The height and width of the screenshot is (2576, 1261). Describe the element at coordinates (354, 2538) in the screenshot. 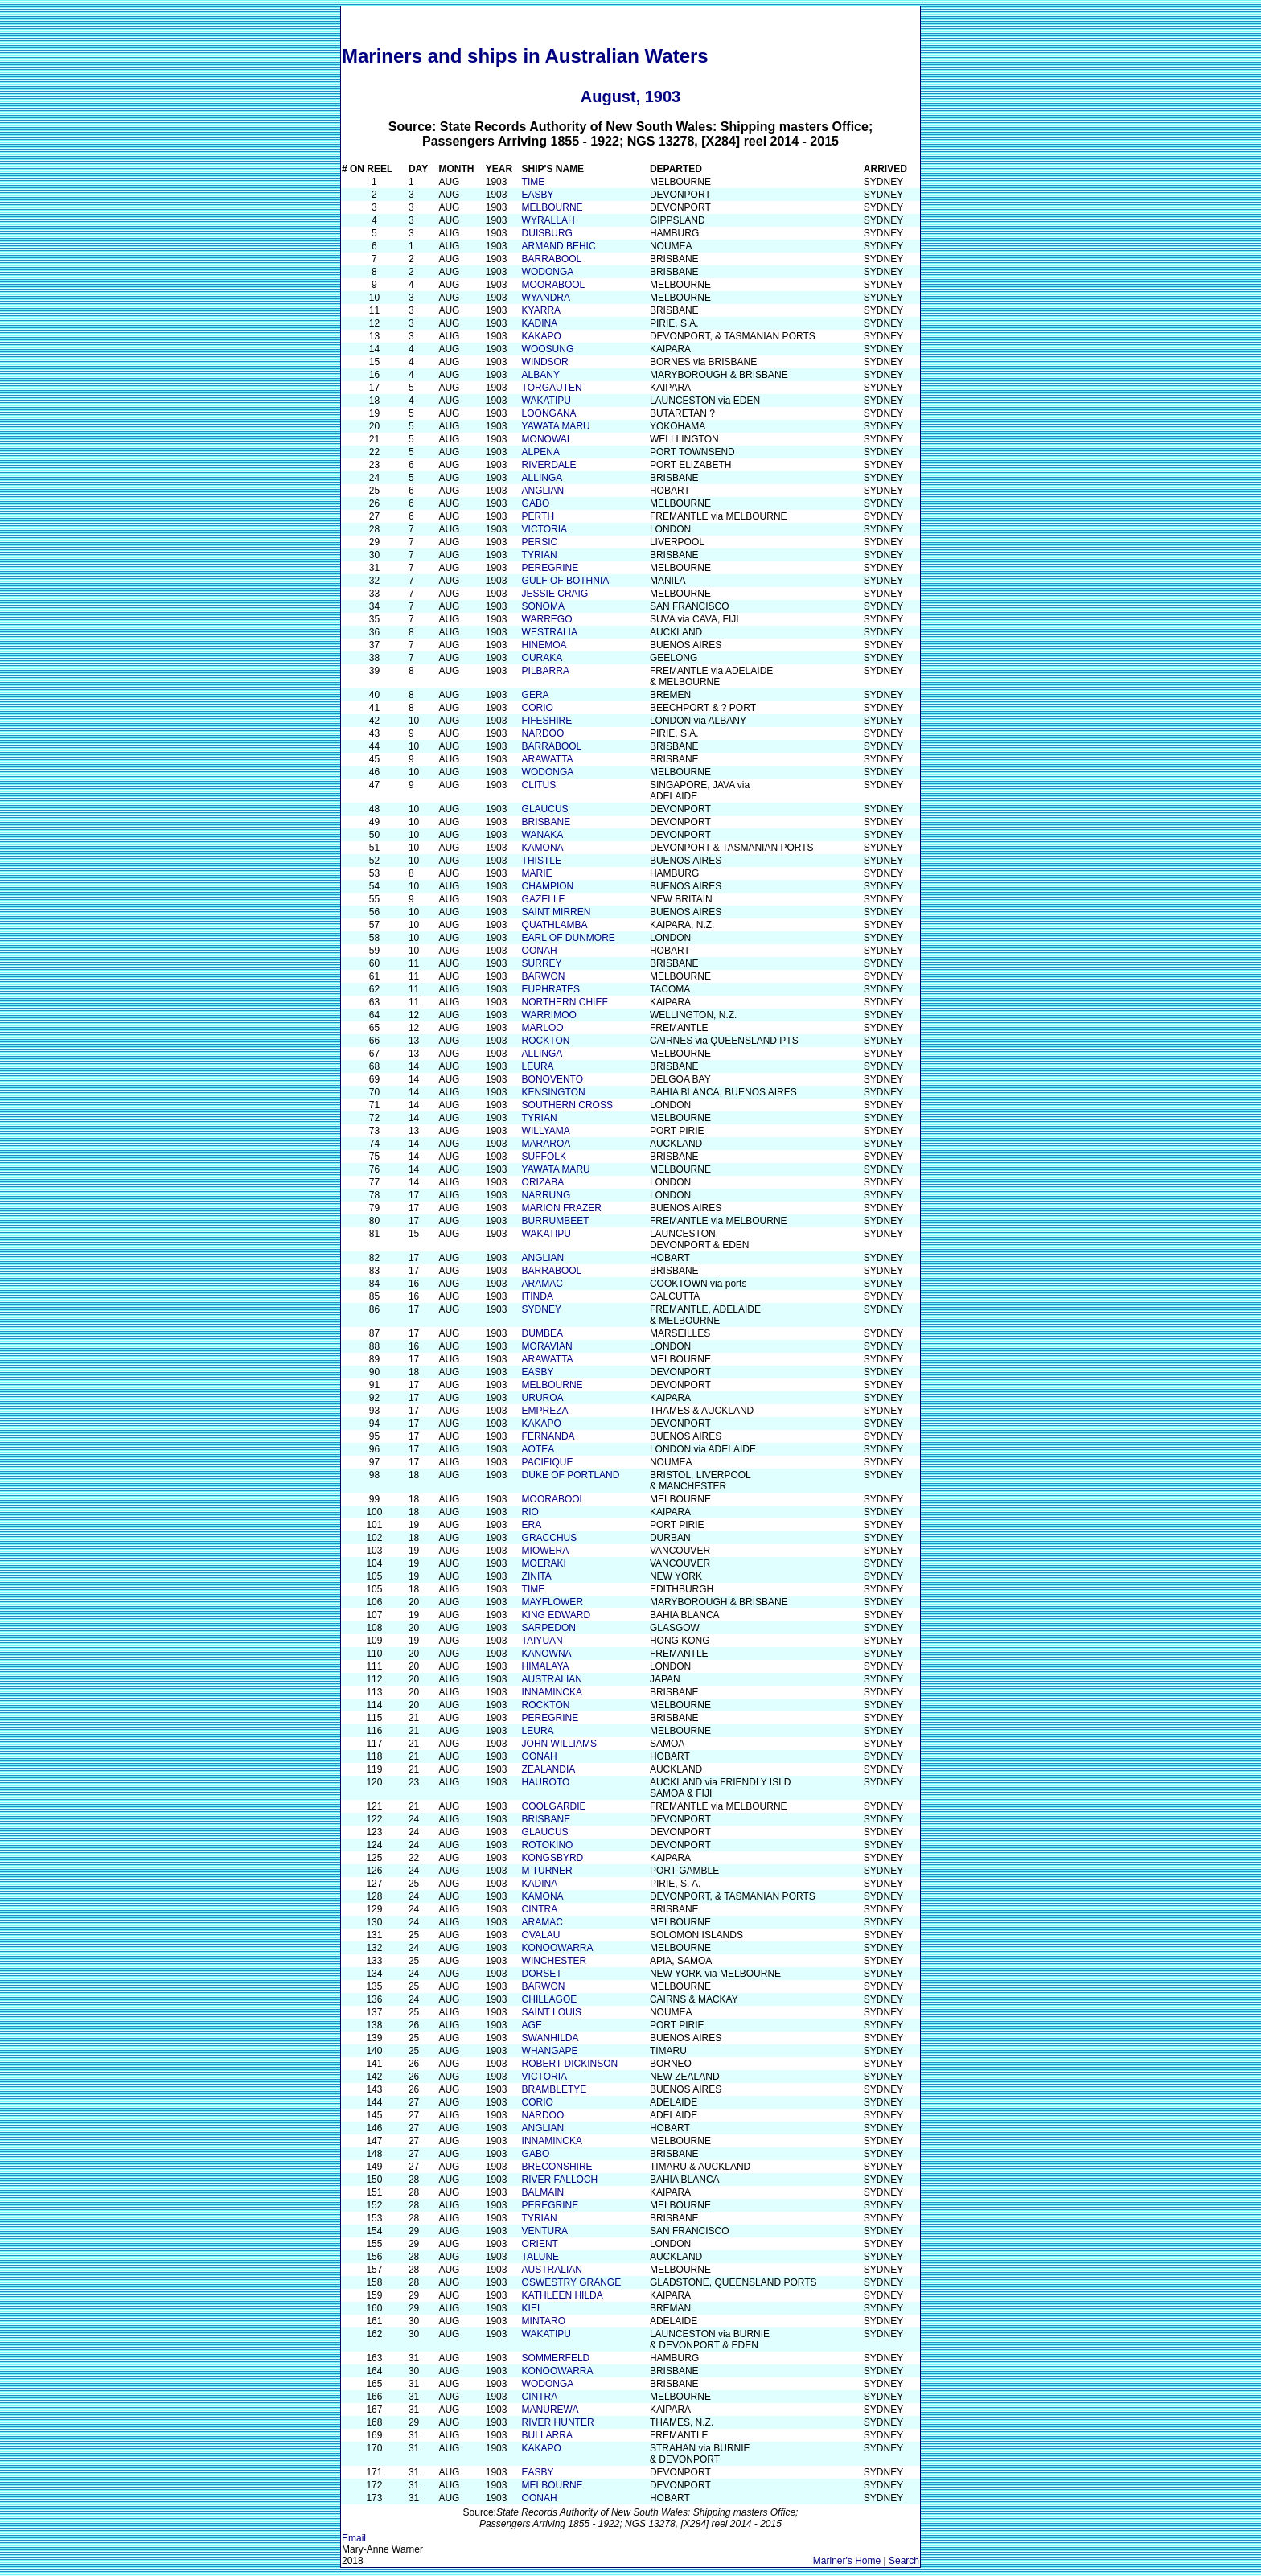

I see `Email` at that location.